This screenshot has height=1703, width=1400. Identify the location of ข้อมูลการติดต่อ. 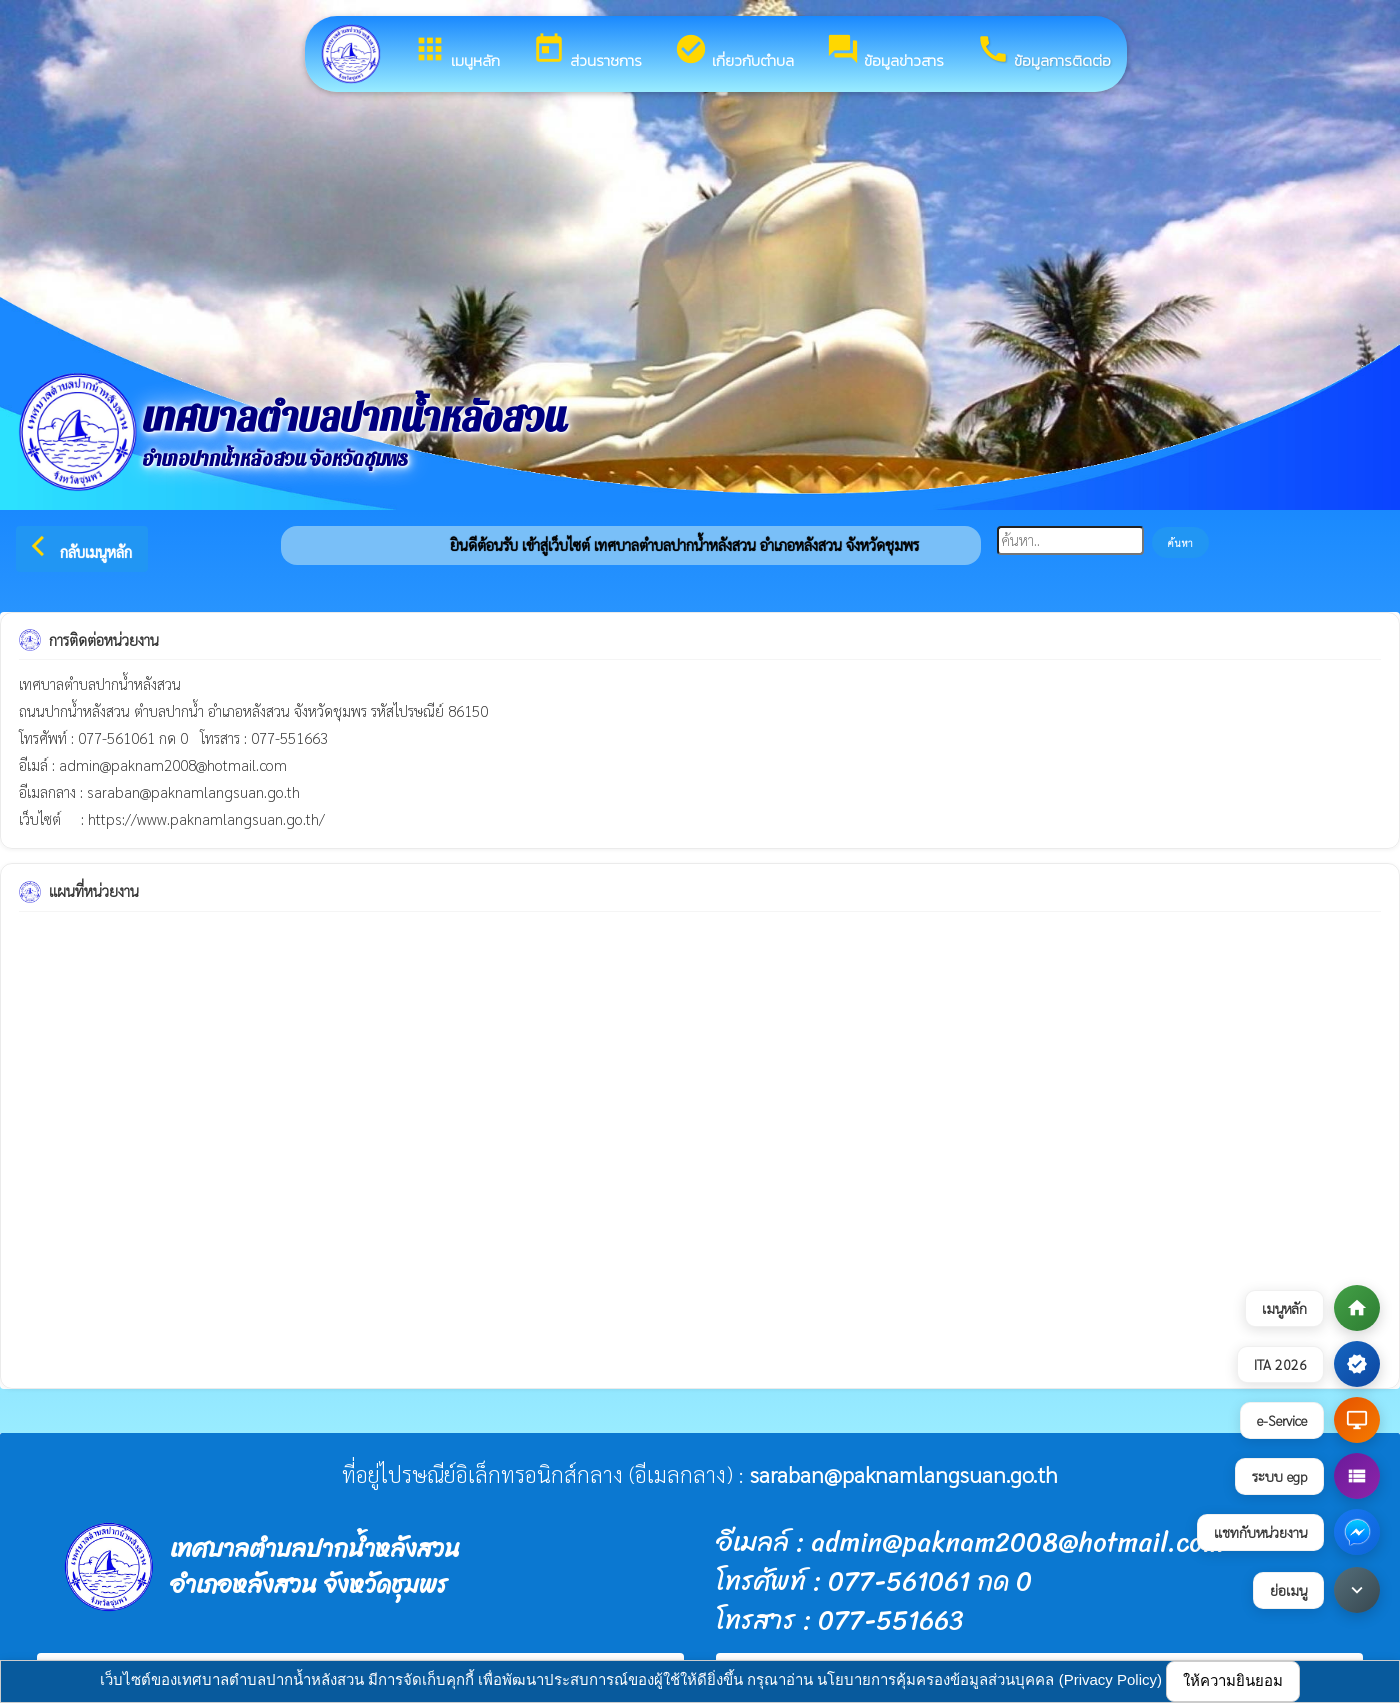
(1043, 52).